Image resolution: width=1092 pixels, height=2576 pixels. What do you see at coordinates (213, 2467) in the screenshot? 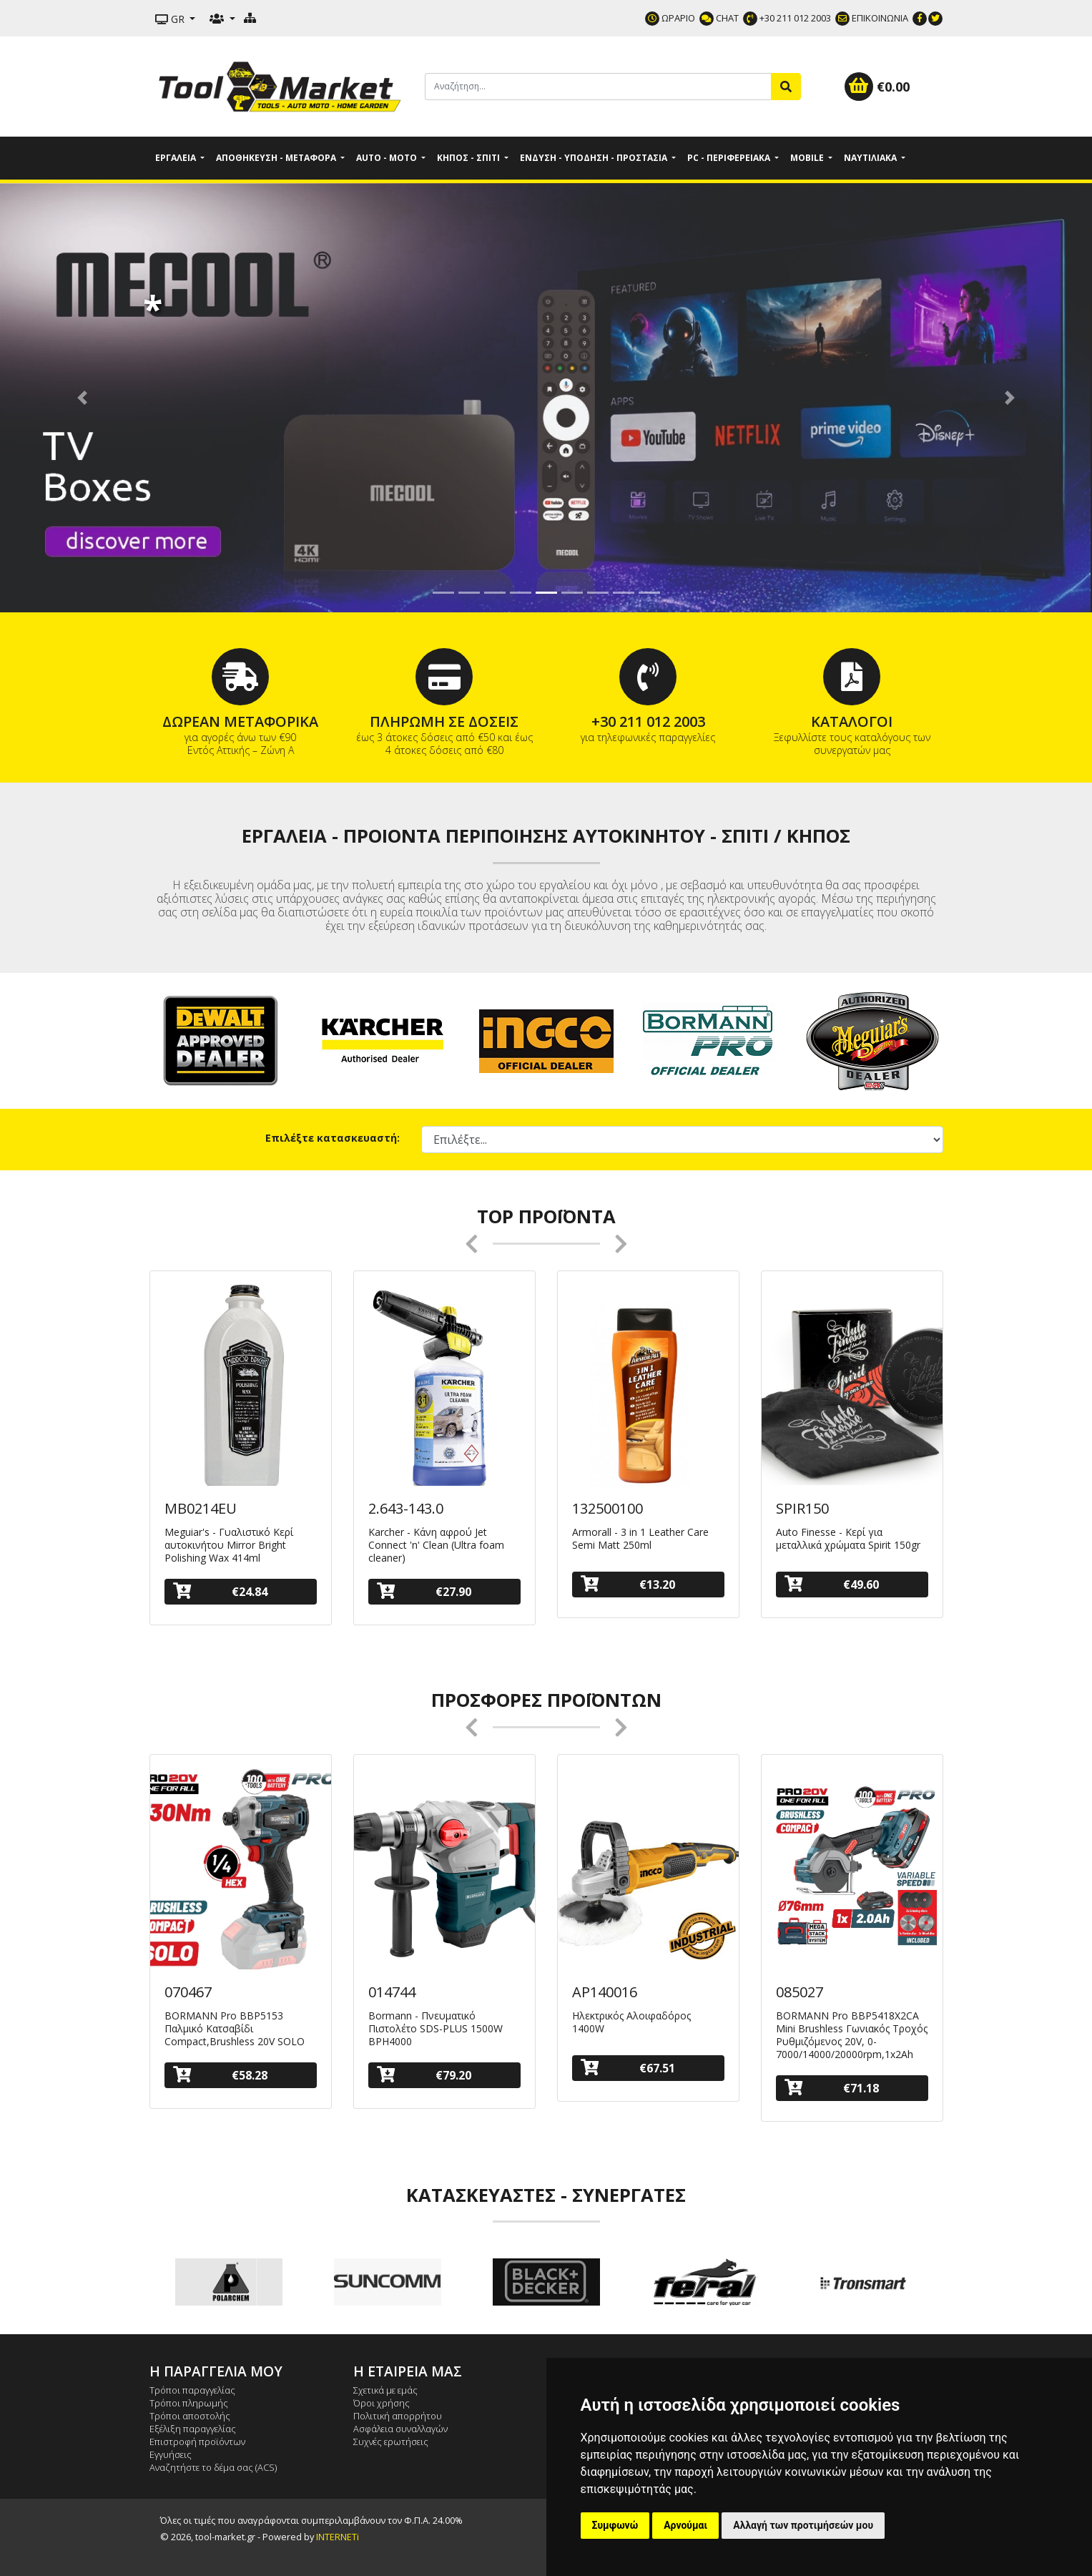
I see `Αναζητήστε το δέμα σας (ACS)` at bounding box center [213, 2467].